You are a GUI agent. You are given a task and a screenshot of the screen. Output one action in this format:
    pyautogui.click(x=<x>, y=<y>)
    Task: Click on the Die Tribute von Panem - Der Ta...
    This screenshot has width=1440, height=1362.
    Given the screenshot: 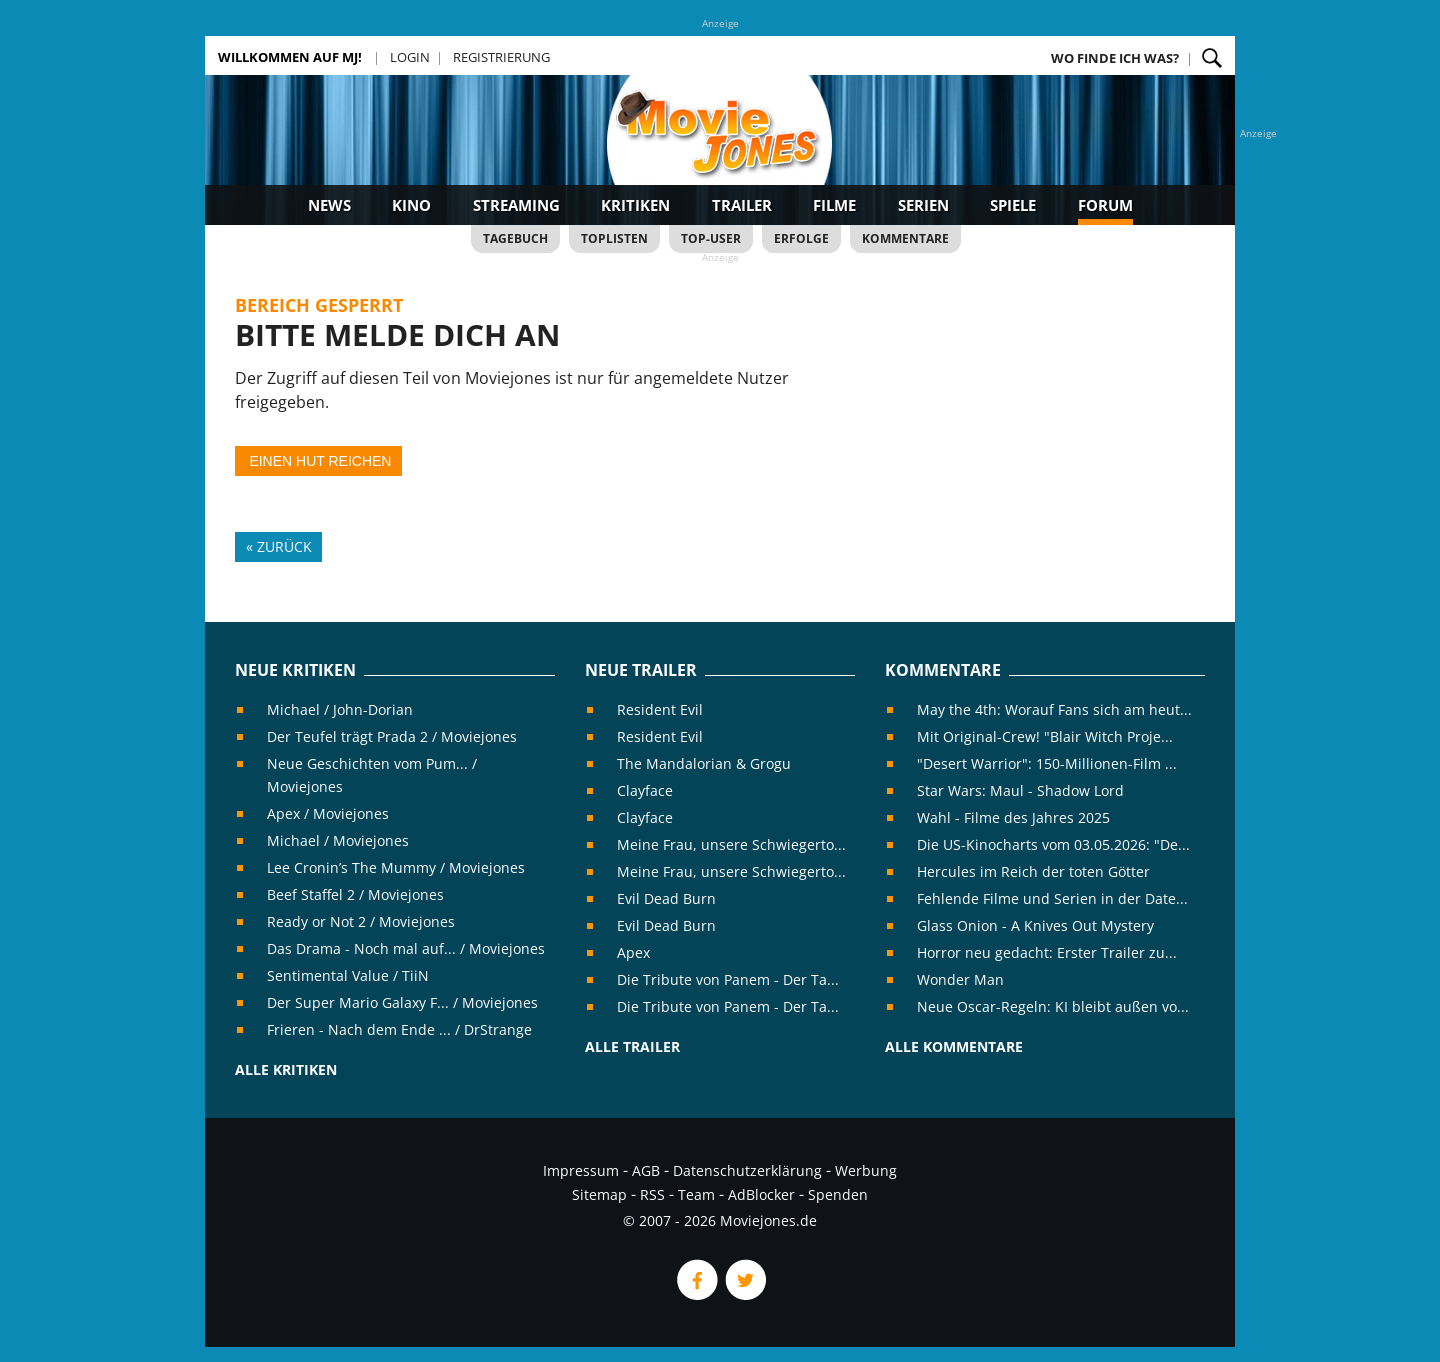 What is the action you would take?
    pyautogui.click(x=728, y=979)
    